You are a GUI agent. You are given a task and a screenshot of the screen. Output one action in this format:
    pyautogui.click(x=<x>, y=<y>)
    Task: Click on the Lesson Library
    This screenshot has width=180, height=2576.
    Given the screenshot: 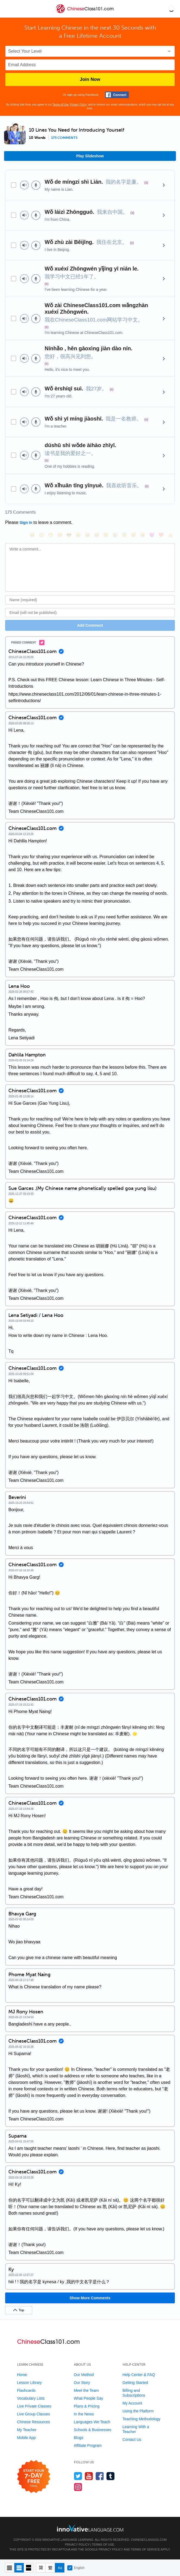 What is the action you would take?
    pyautogui.click(x=29, y=2382)
    